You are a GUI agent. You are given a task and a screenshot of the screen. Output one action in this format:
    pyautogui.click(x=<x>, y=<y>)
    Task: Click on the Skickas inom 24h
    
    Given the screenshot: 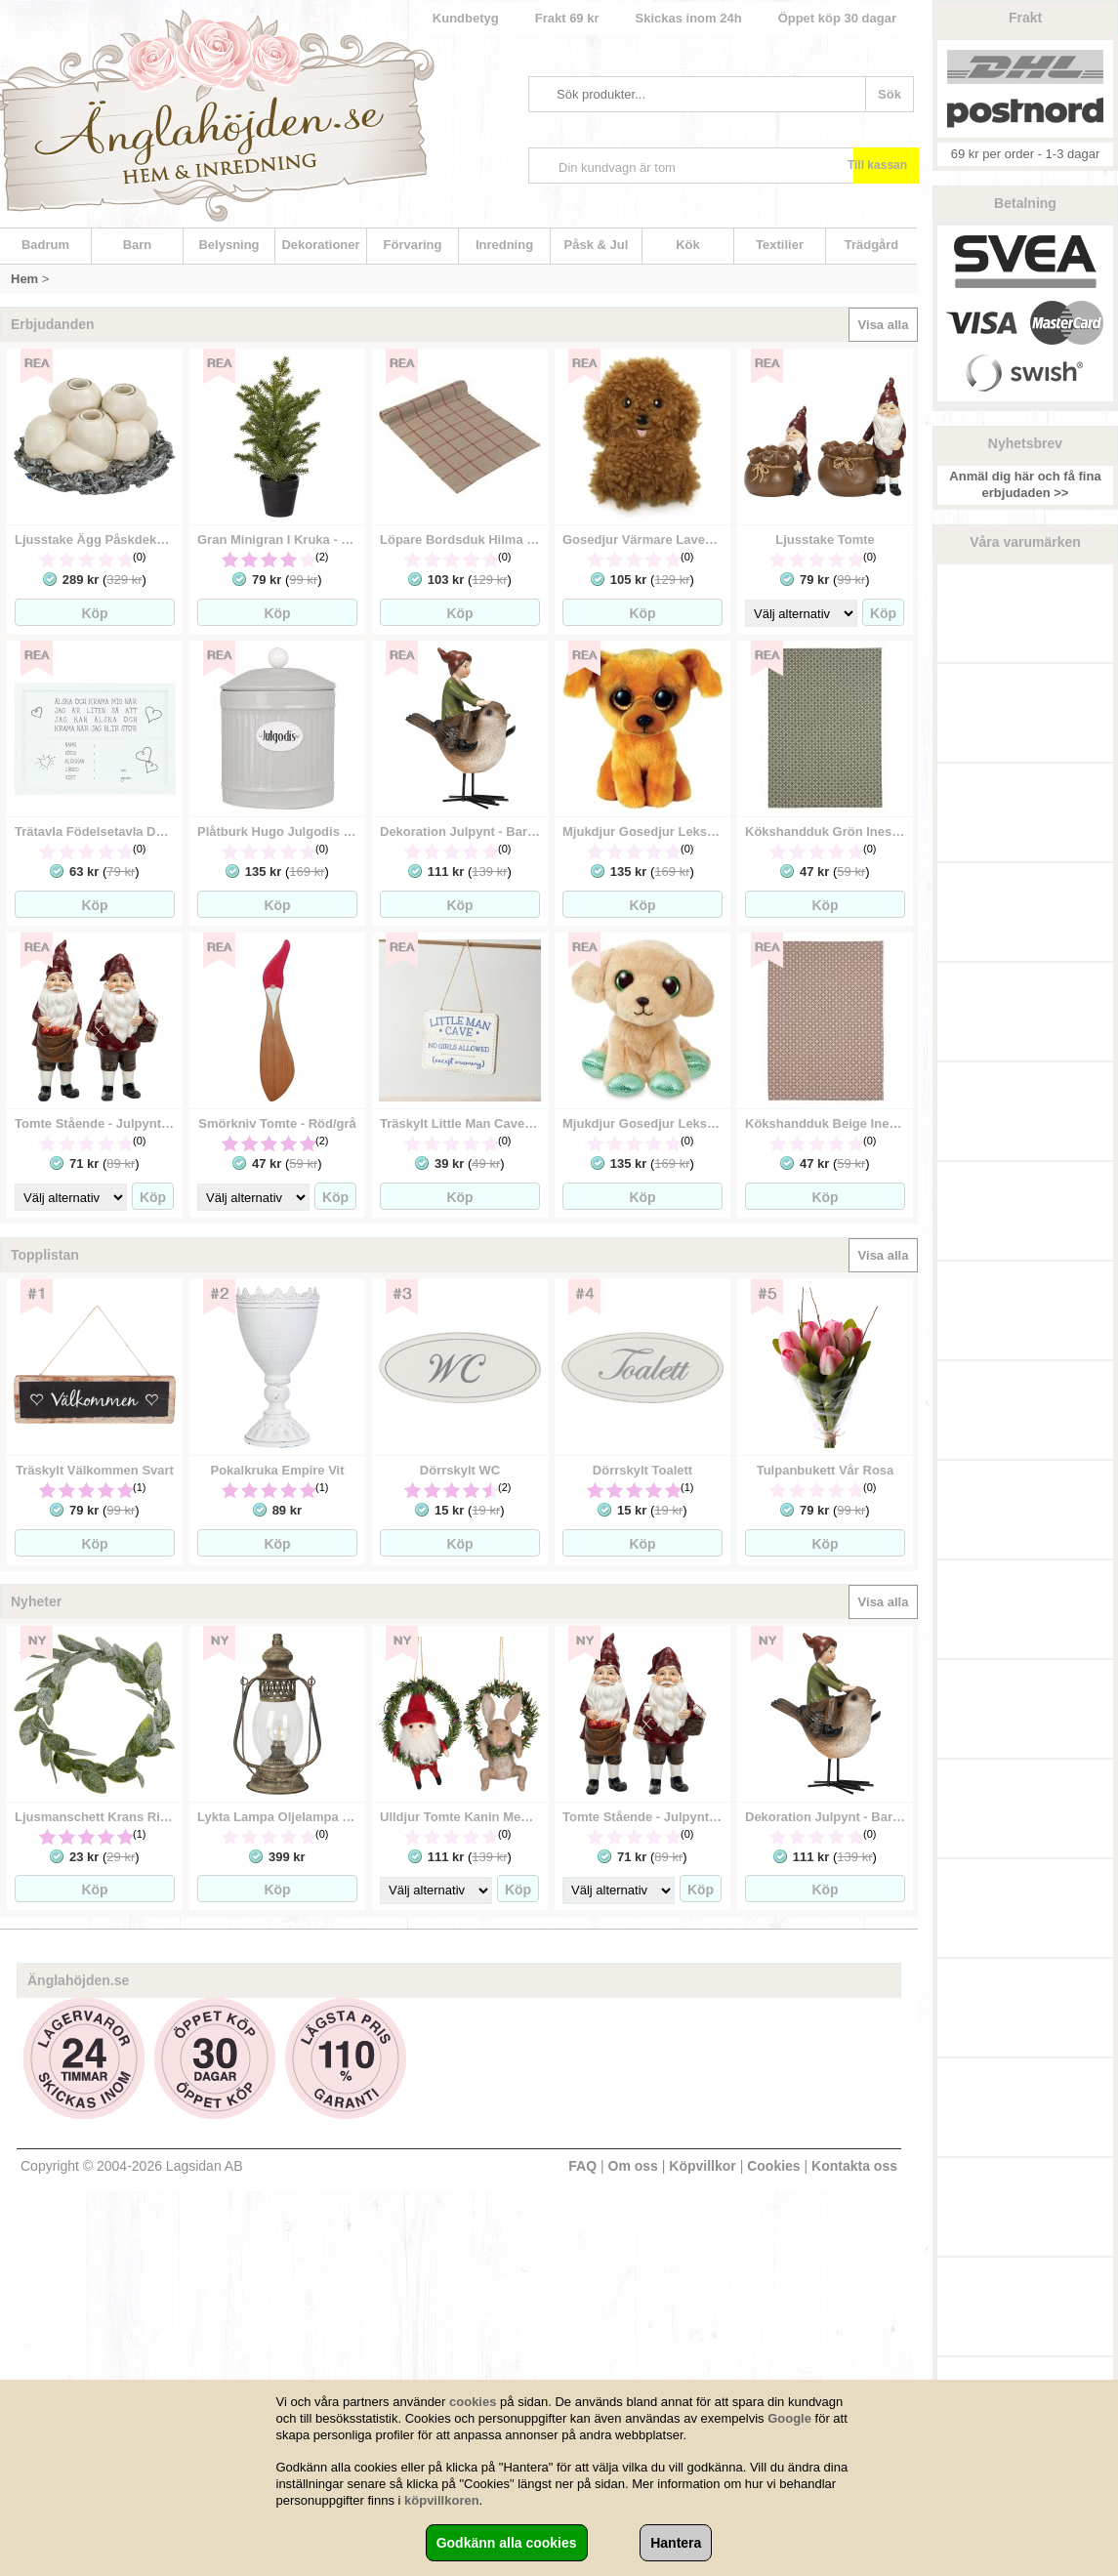 What is the action you would take?
    pyautogui.click(x=689, y=18)
    